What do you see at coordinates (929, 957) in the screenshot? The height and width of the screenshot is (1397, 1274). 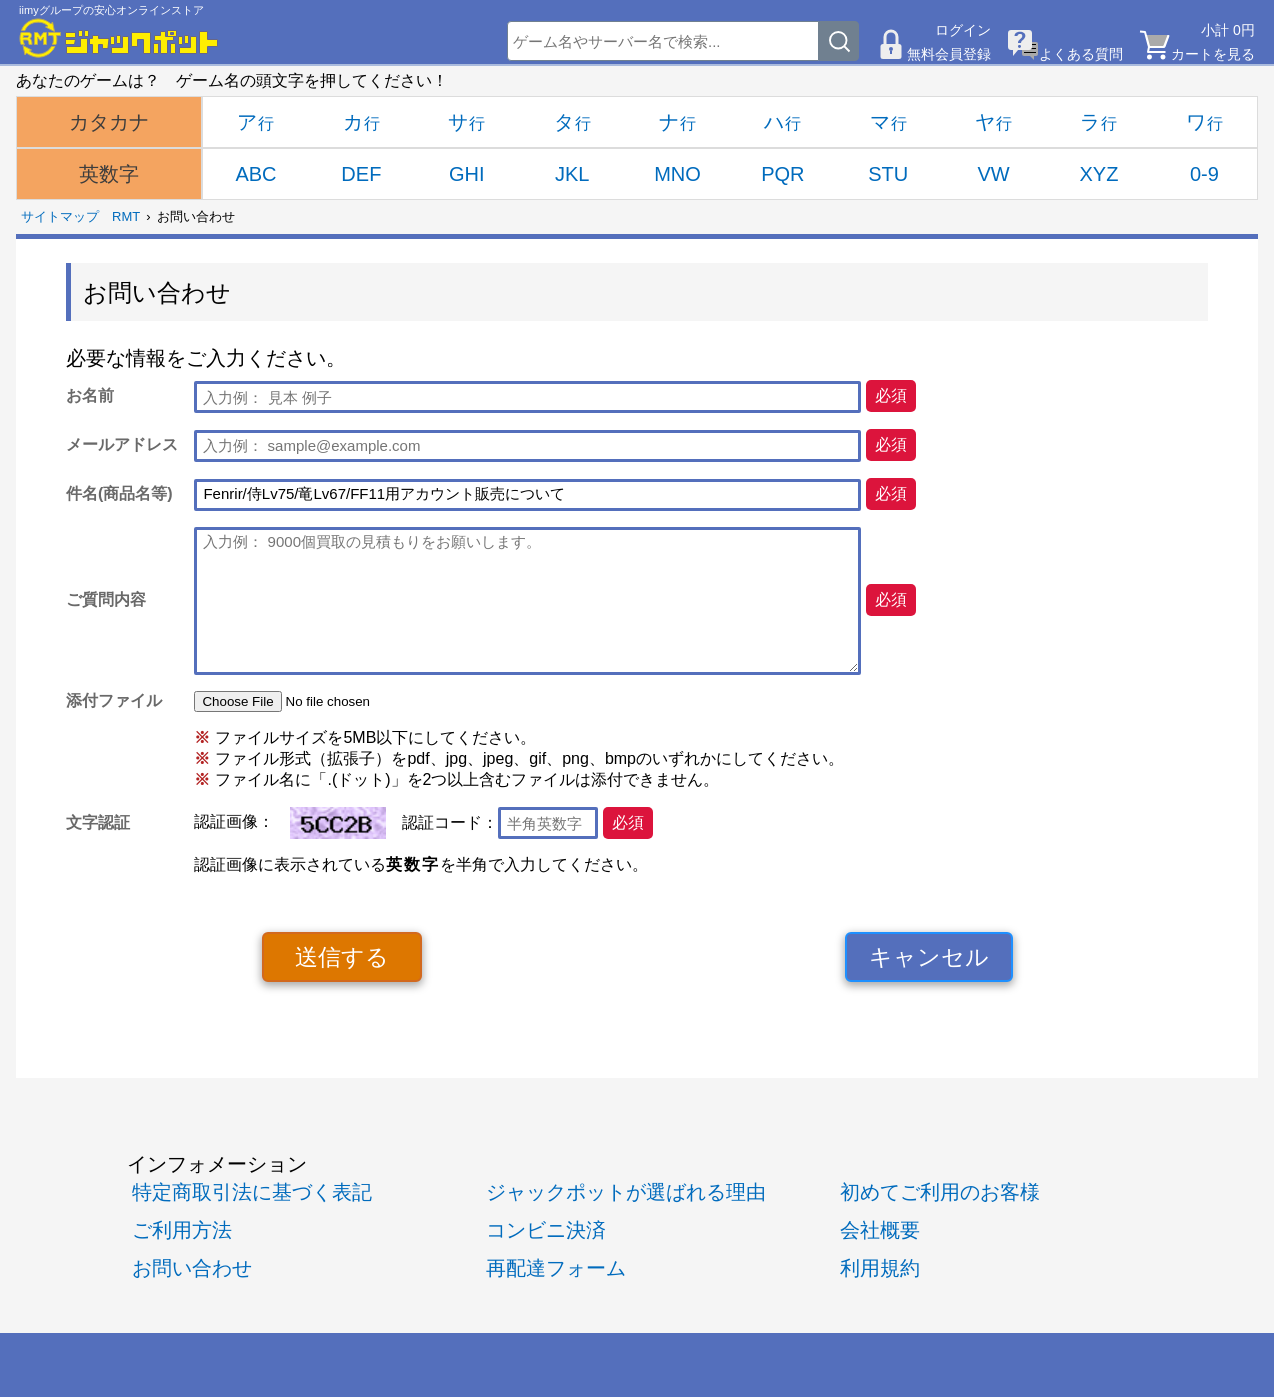 I see `キャンセル` at bounding box center [929, 957].